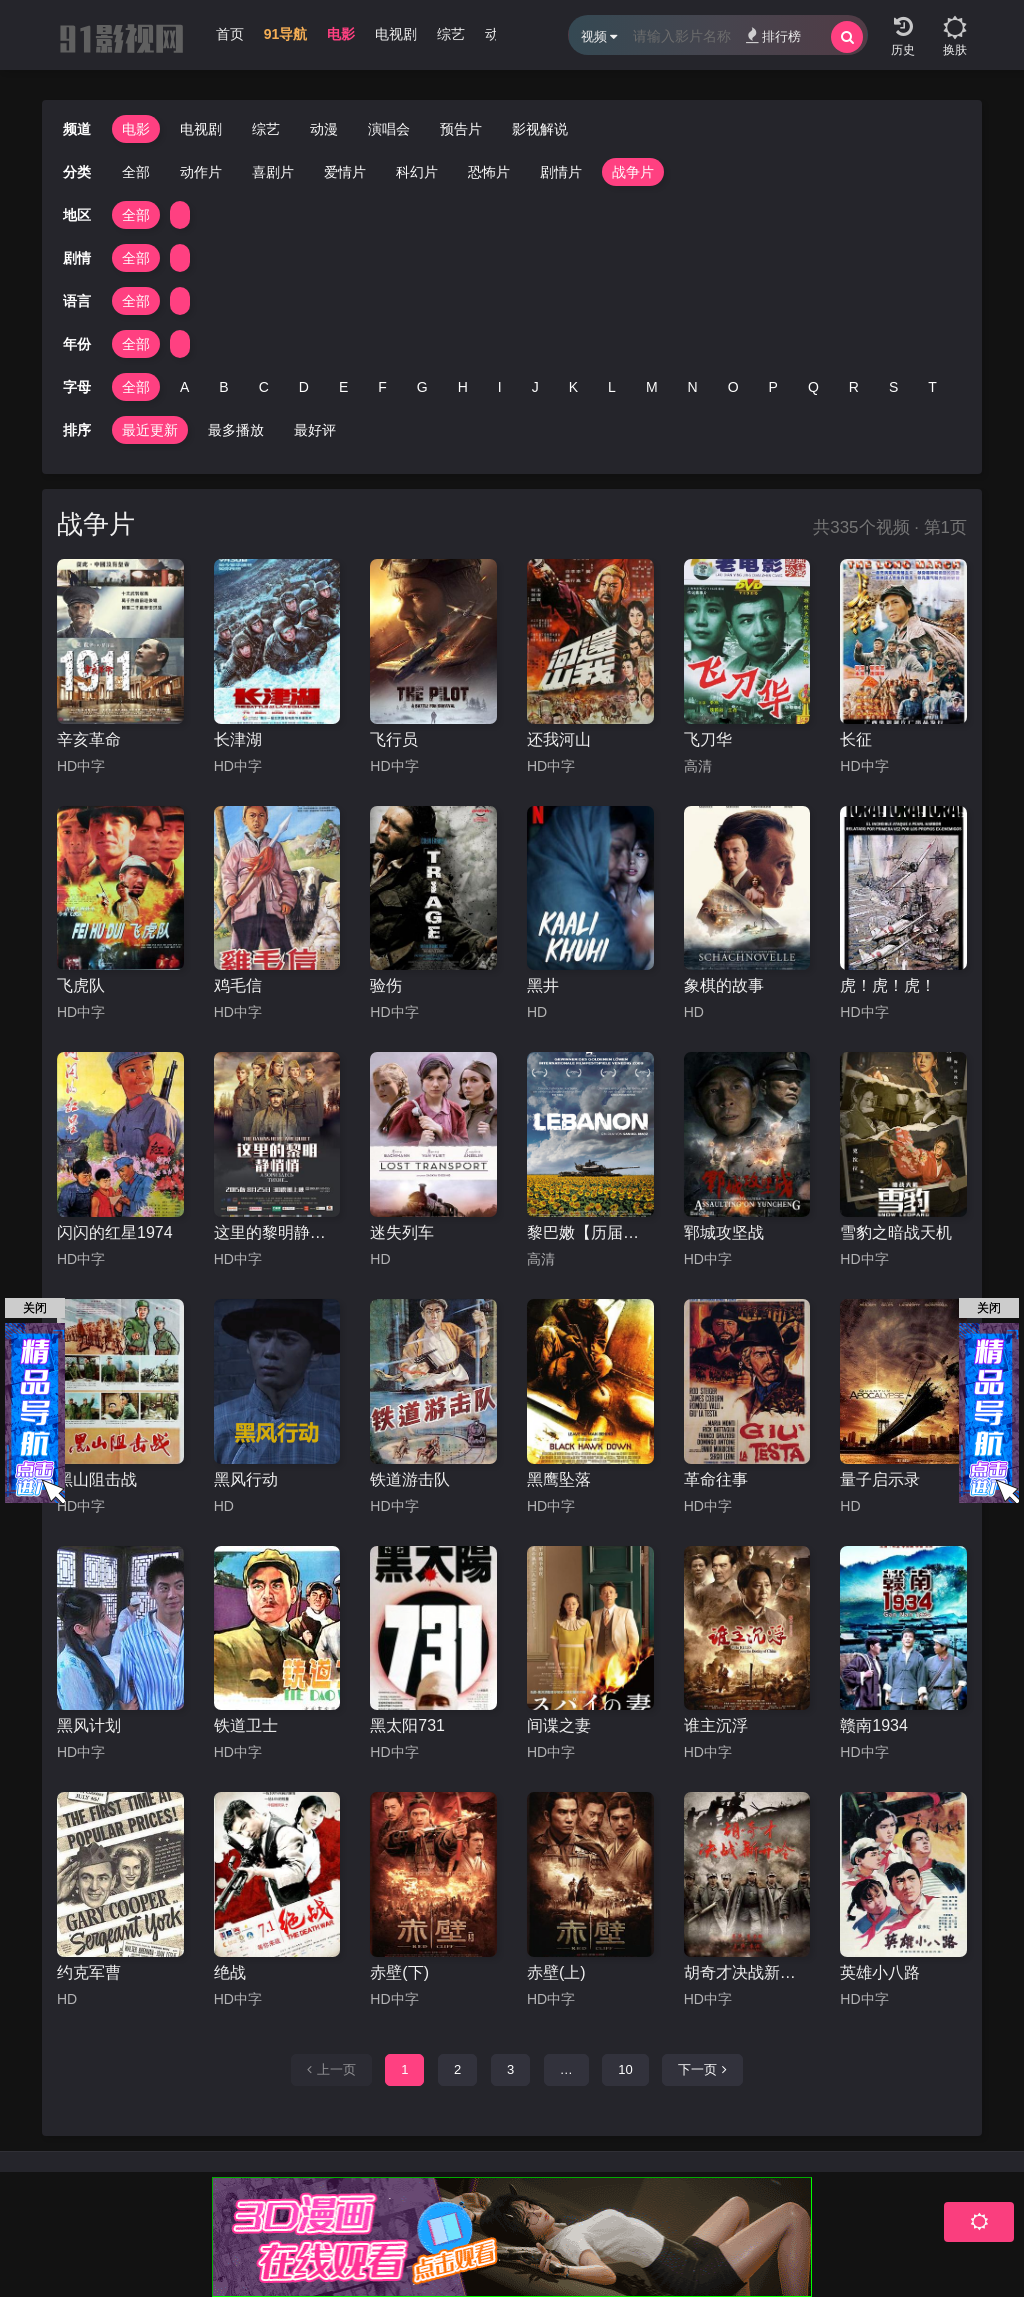 The height and width of the screenshot is (2297, 1024). What do you see at coordinates (932, 387) in the screenshot?
I see `T [group]` at bounding box center [932, 387].